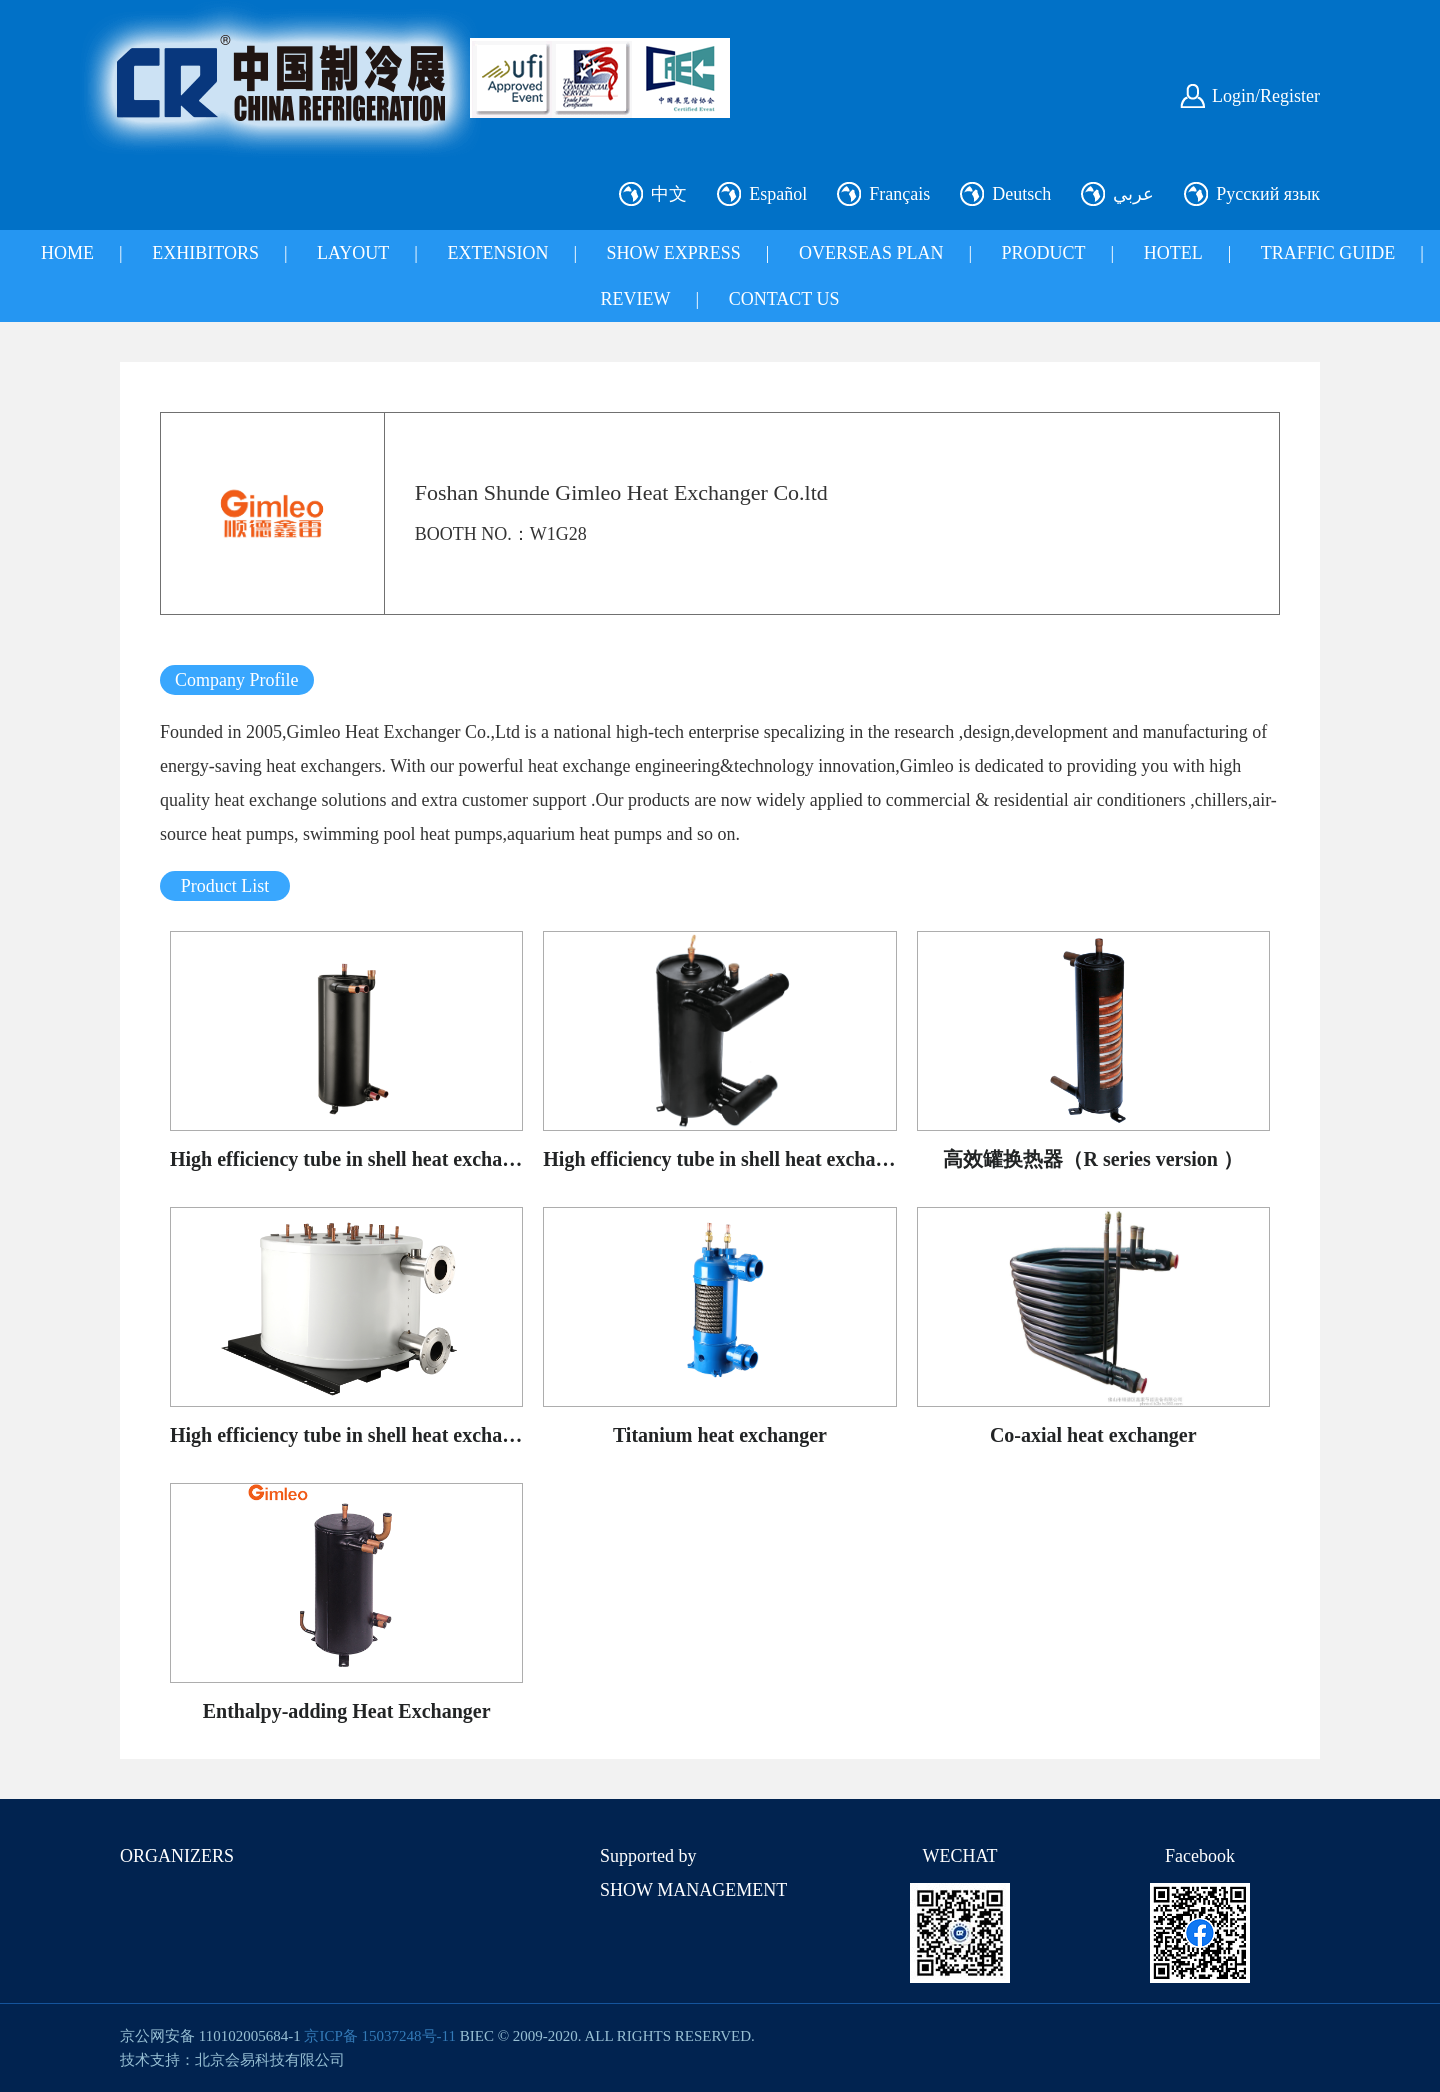 This screenshot has width=1440, height=2092. Describe the element at coordinates (1328, 253) in the screenshot. I see `TRAFFIC GUIDE` at that location.